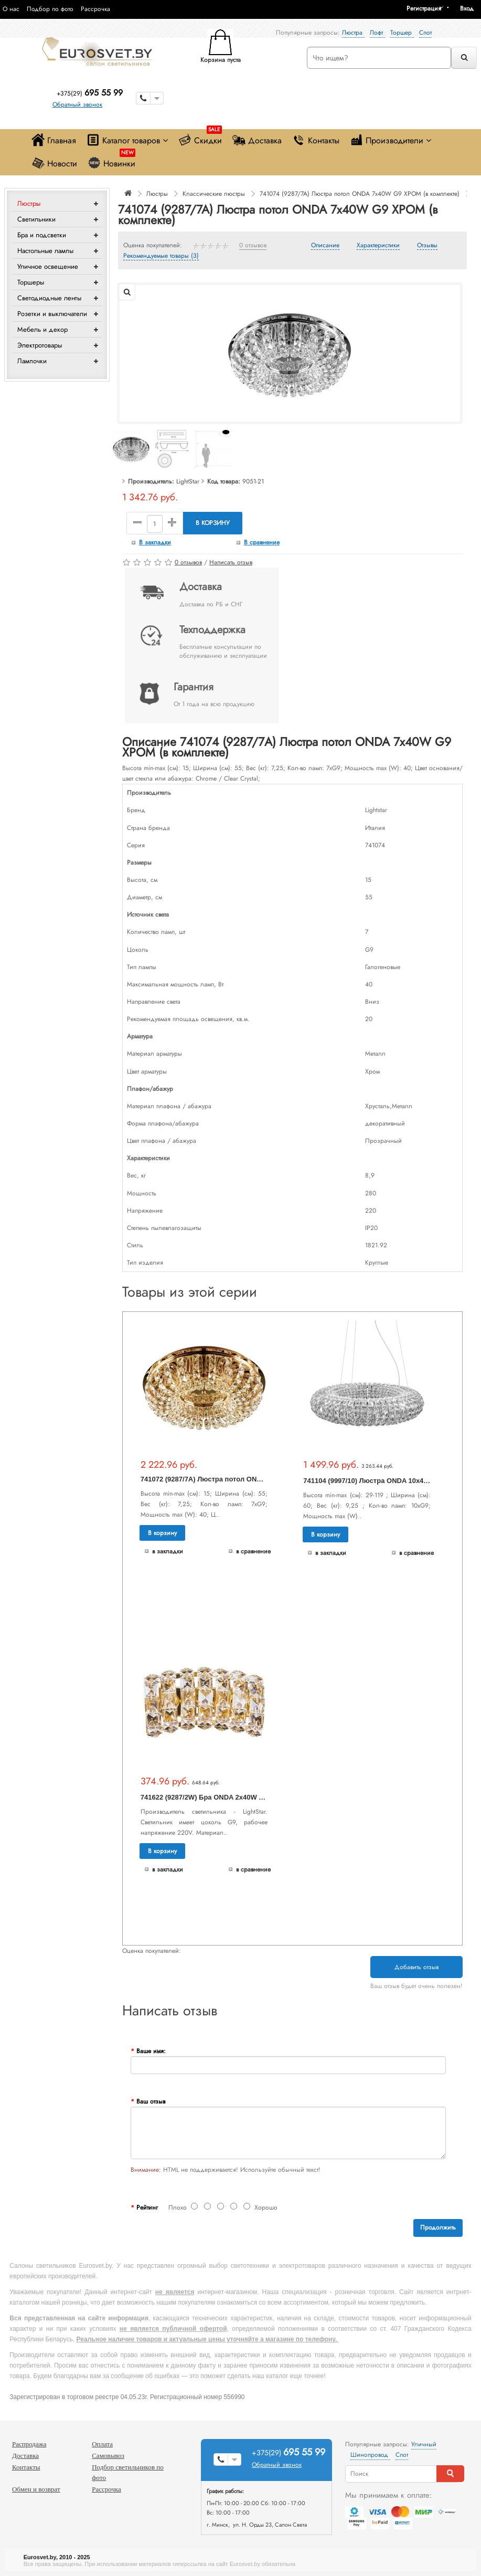 The width and height of the screenshot is (481, 2576). Describe the element at coordinates (427, 245) in the screenshot. I see `Отзывы` at that location.